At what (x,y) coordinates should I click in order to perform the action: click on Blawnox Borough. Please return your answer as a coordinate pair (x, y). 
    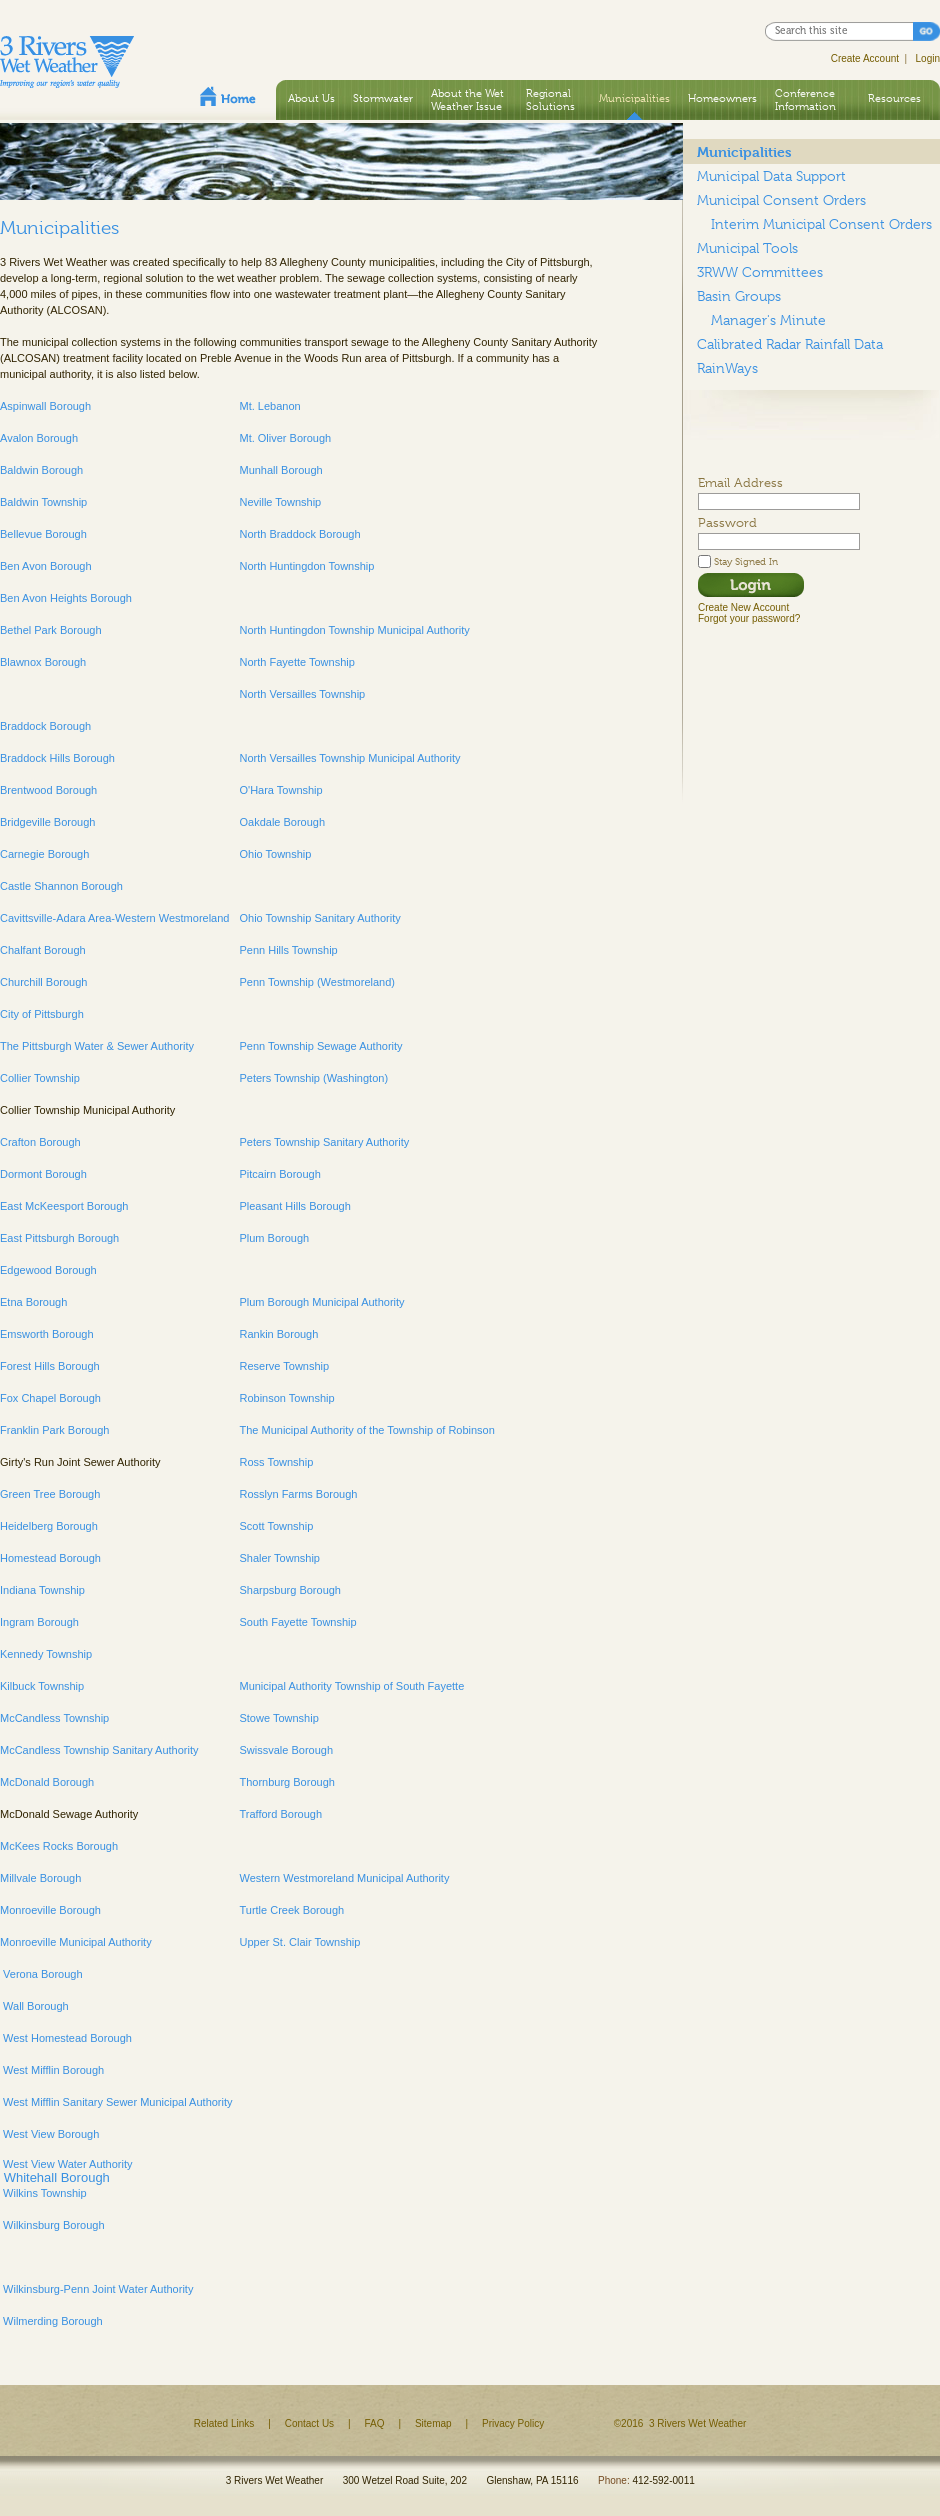
    Looking at the image, I should click on (43, 662).